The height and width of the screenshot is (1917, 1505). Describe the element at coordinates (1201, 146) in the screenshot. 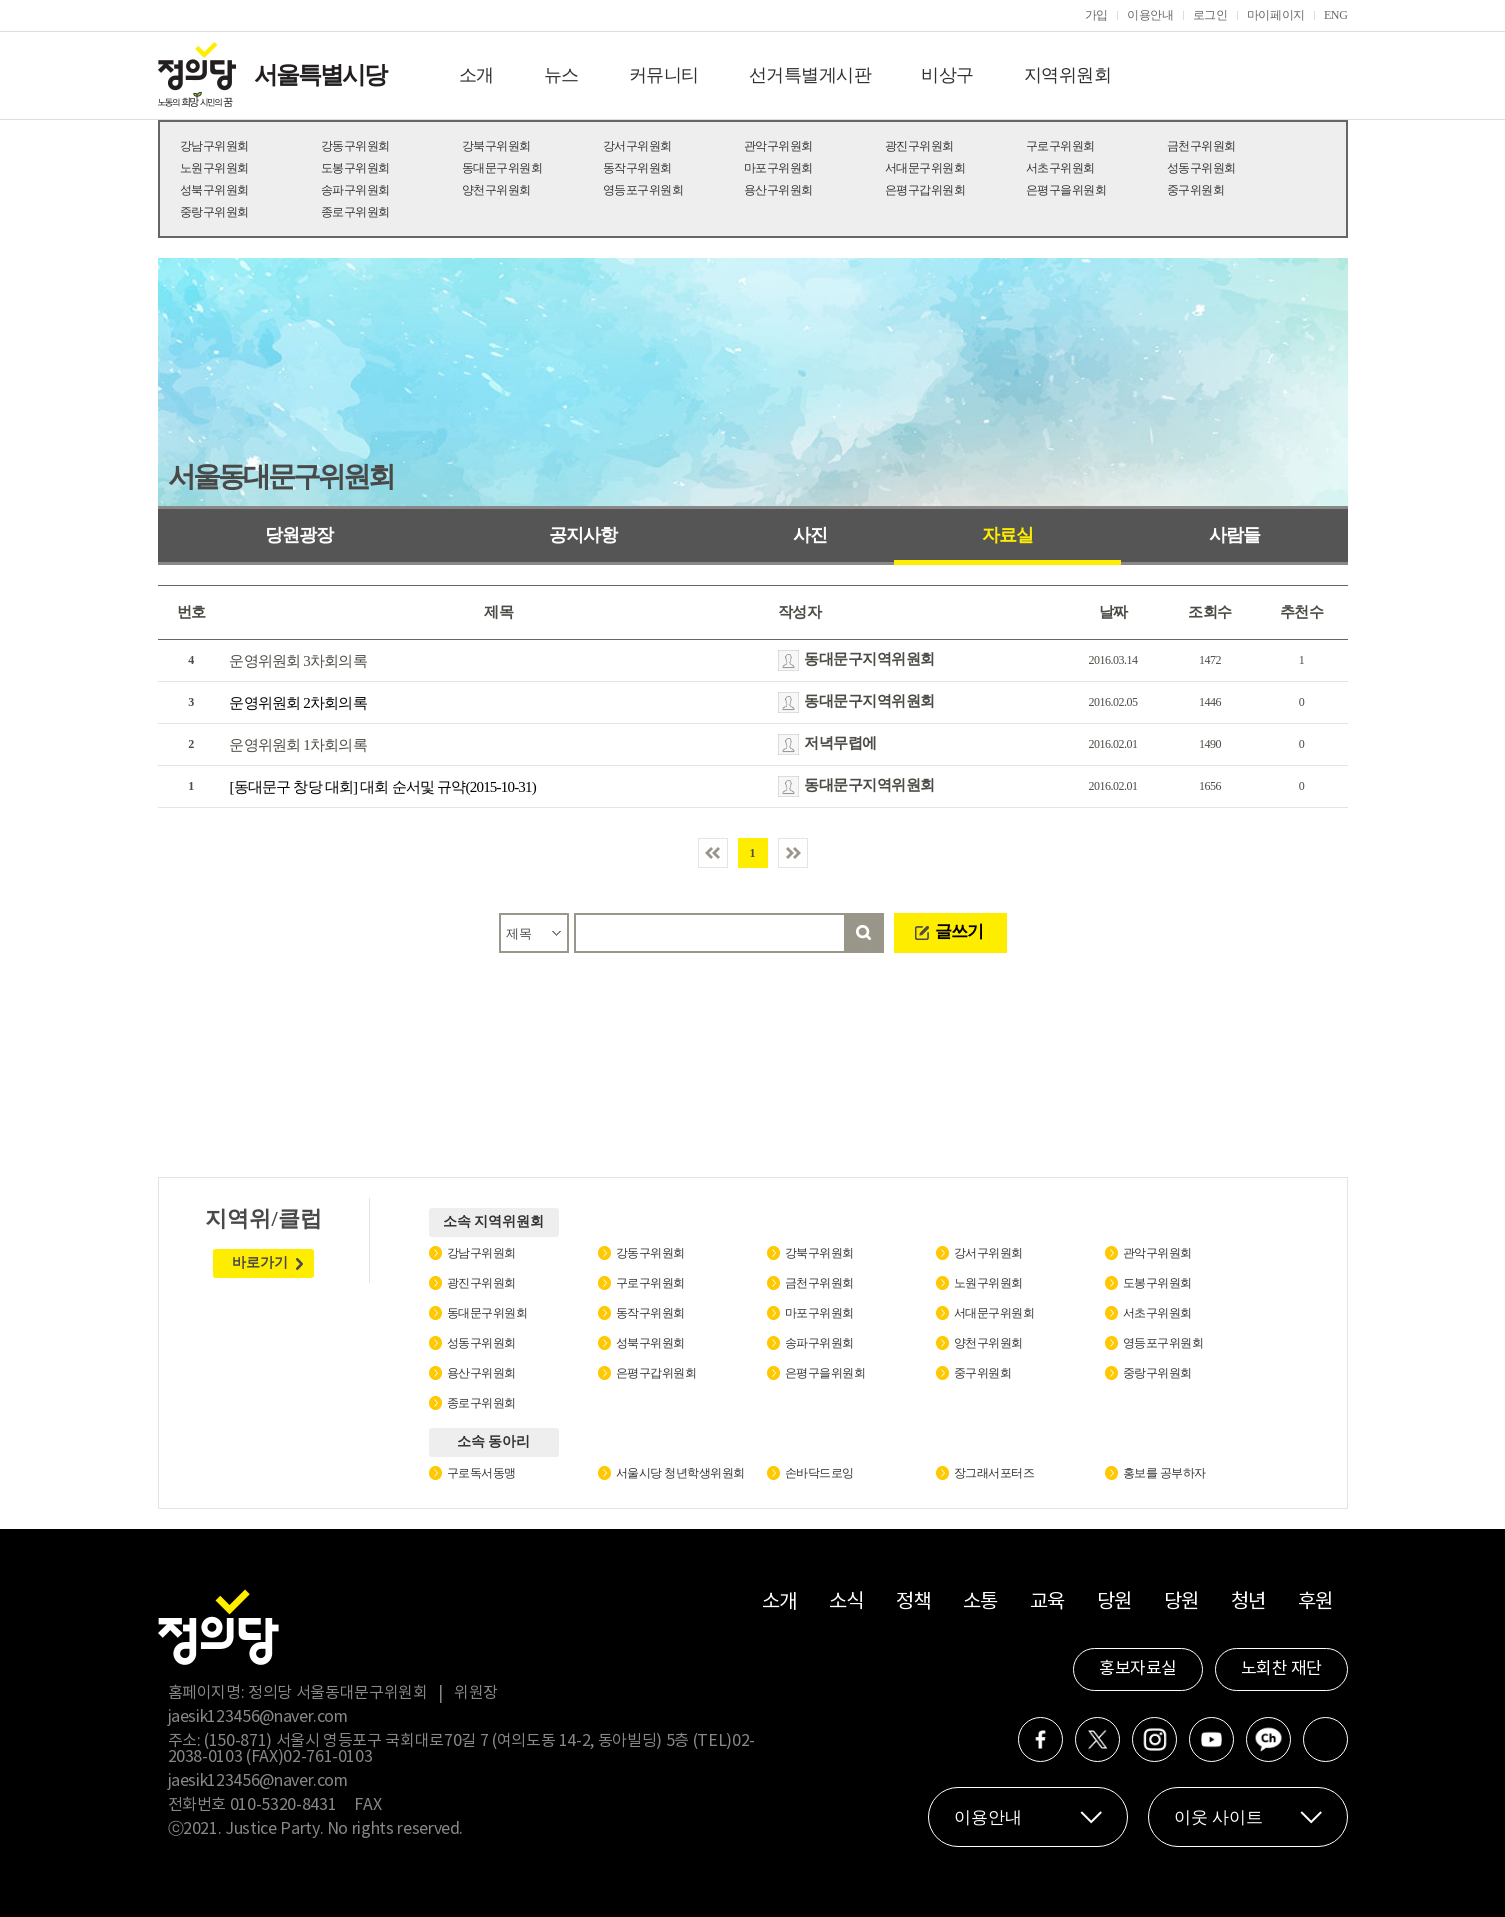

I see `금천구위원회` at that location.